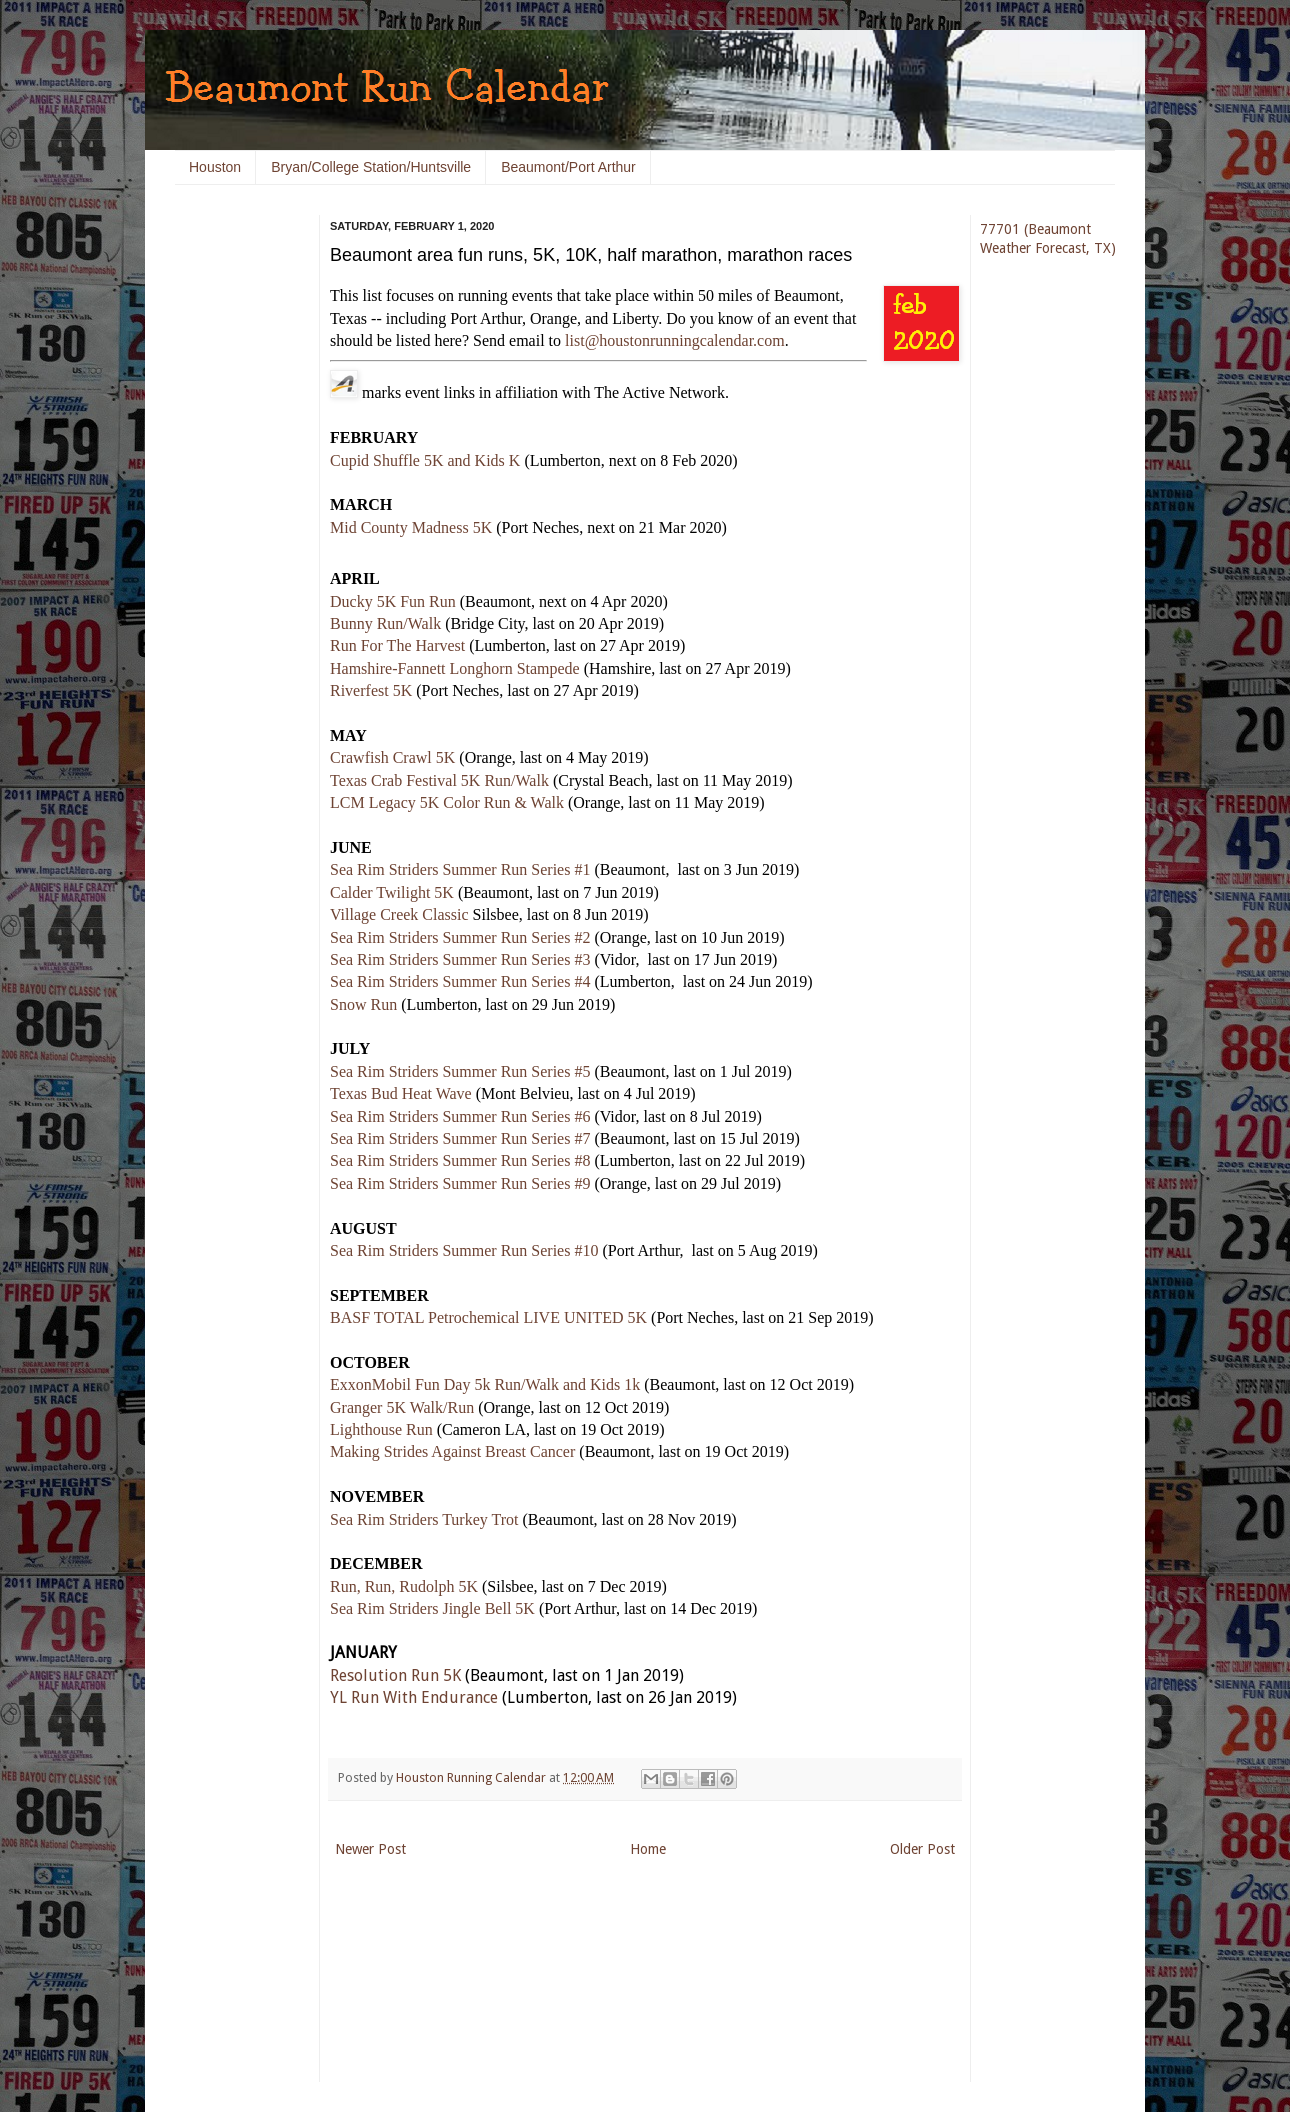  Describe the element at coordinates (363, 1004) in the screenshot. I see `Snow Run` at that location.